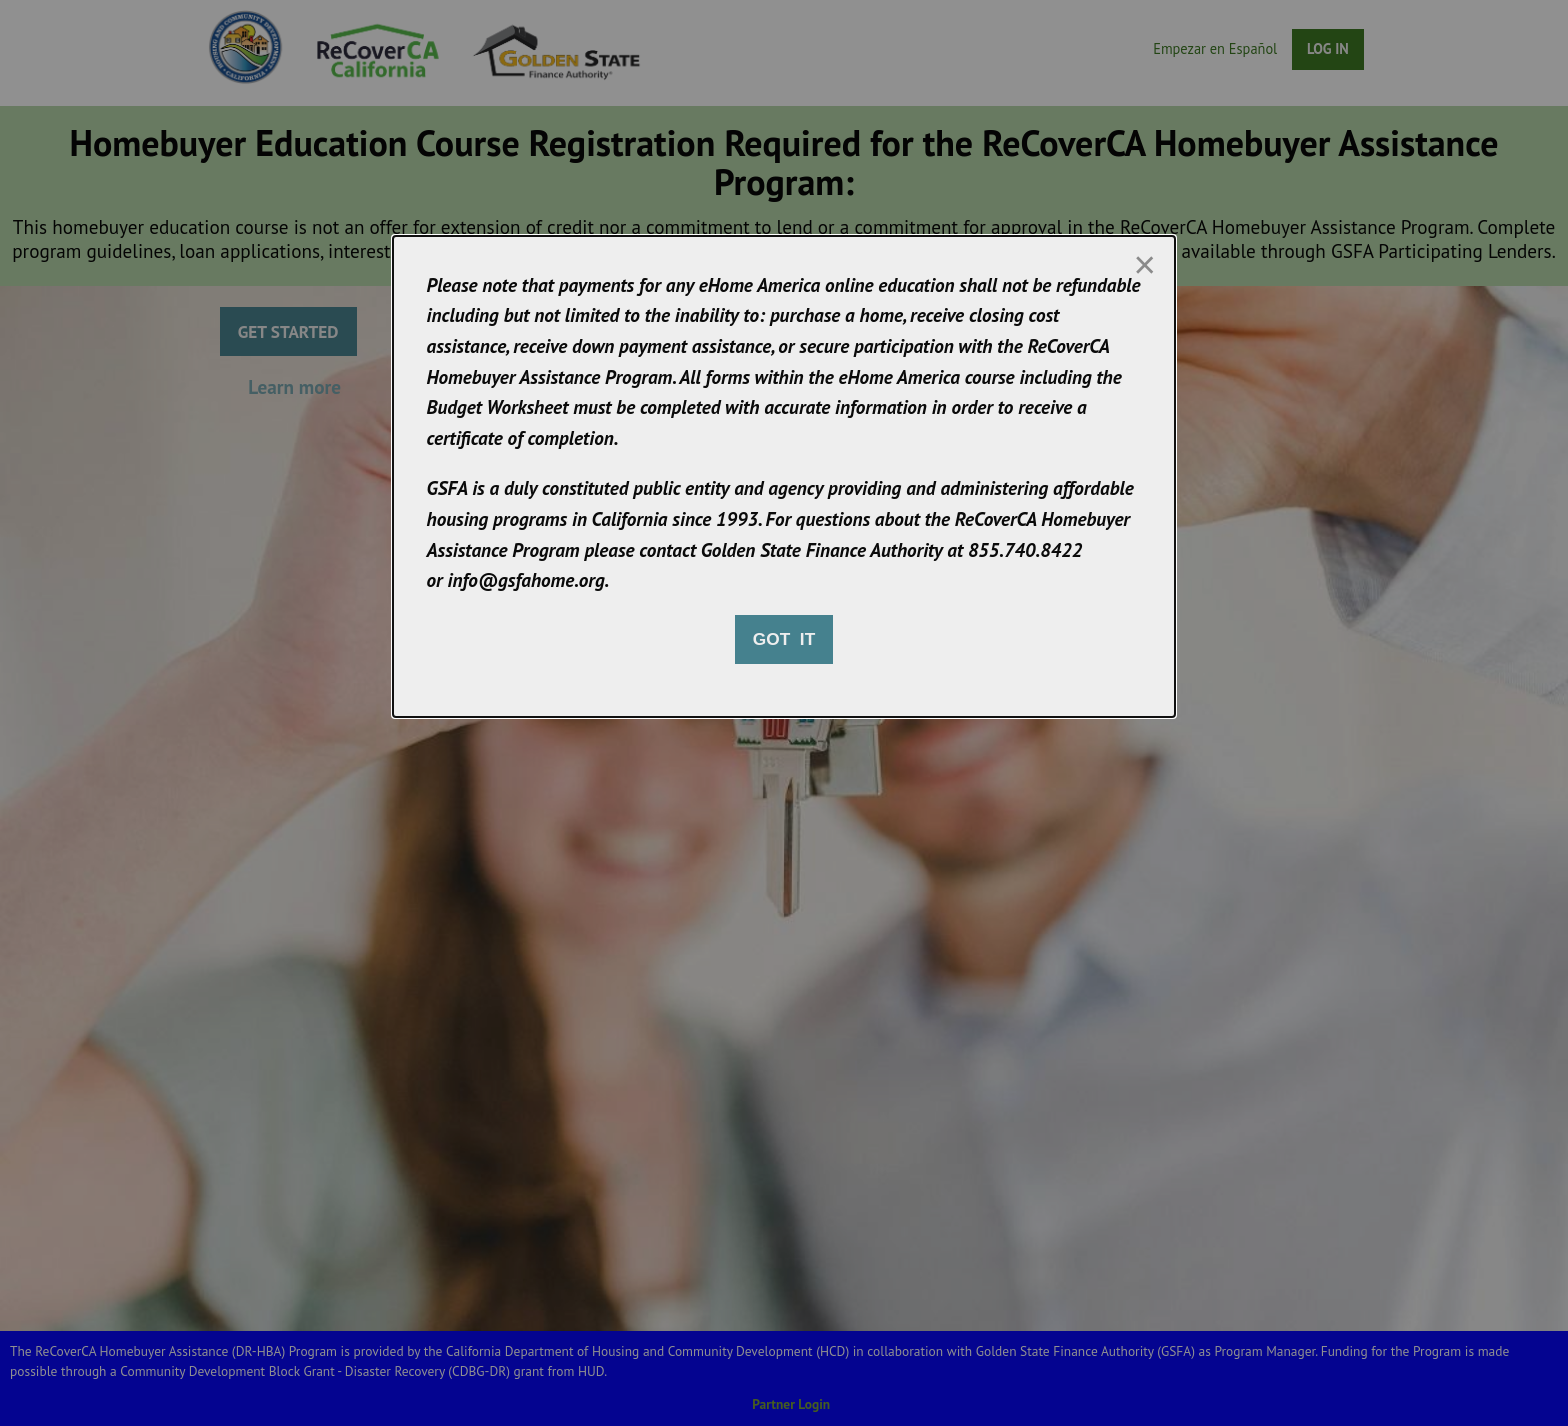 This screenshot has width=1568, height=1426. Describe the element at coordinates (784, 639) in the screenshot. I see `Got it [Close modal]` at that location.